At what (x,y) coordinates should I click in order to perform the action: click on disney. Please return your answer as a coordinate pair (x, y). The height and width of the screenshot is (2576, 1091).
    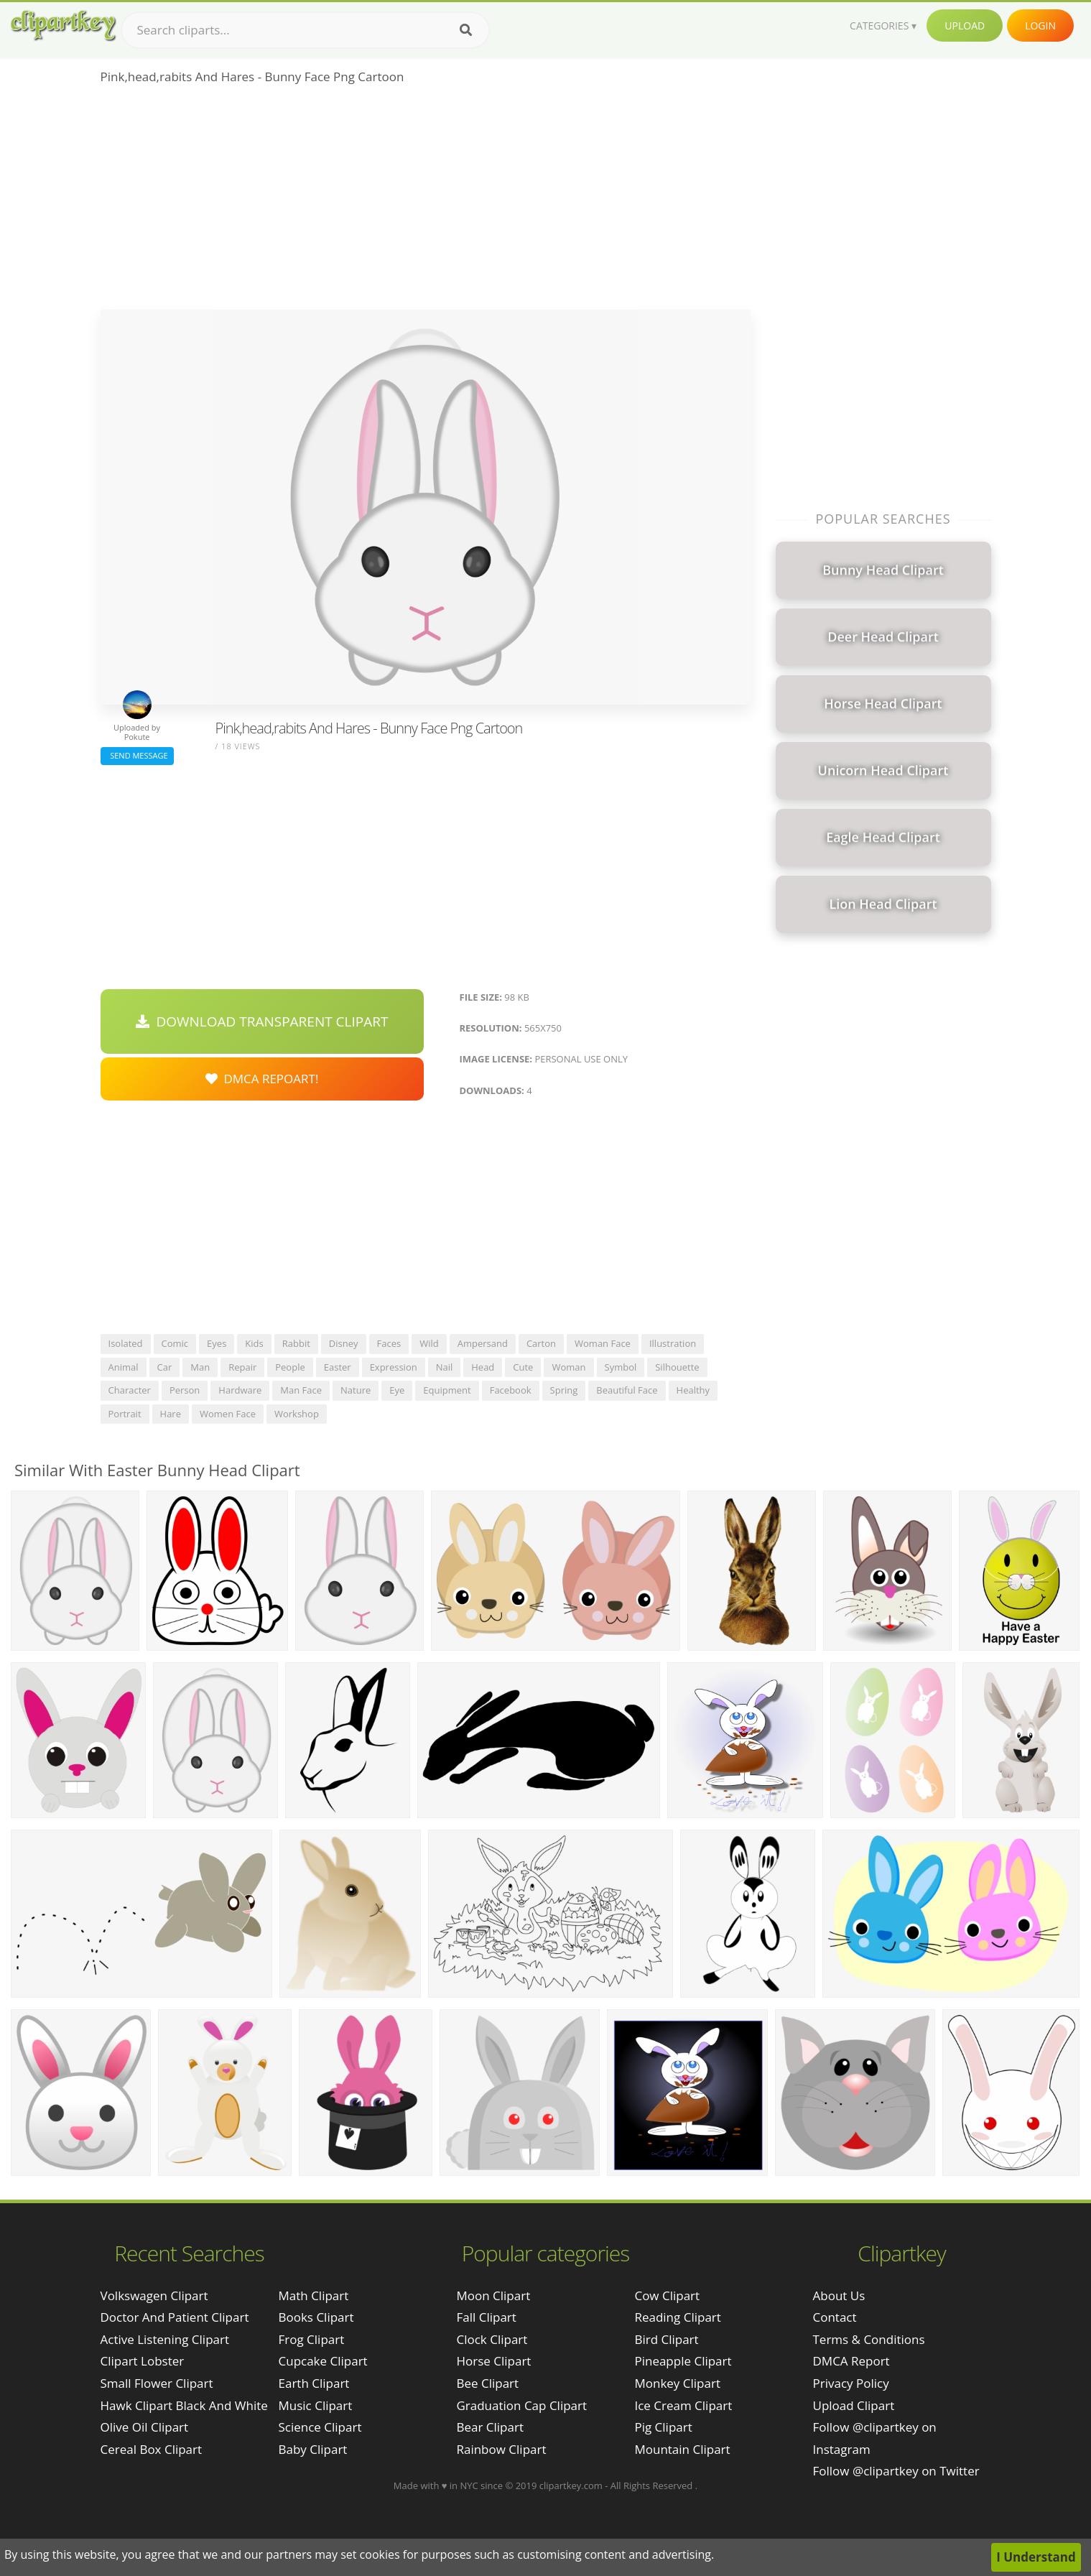
    Looking at the image, I should click on (343, 1343).